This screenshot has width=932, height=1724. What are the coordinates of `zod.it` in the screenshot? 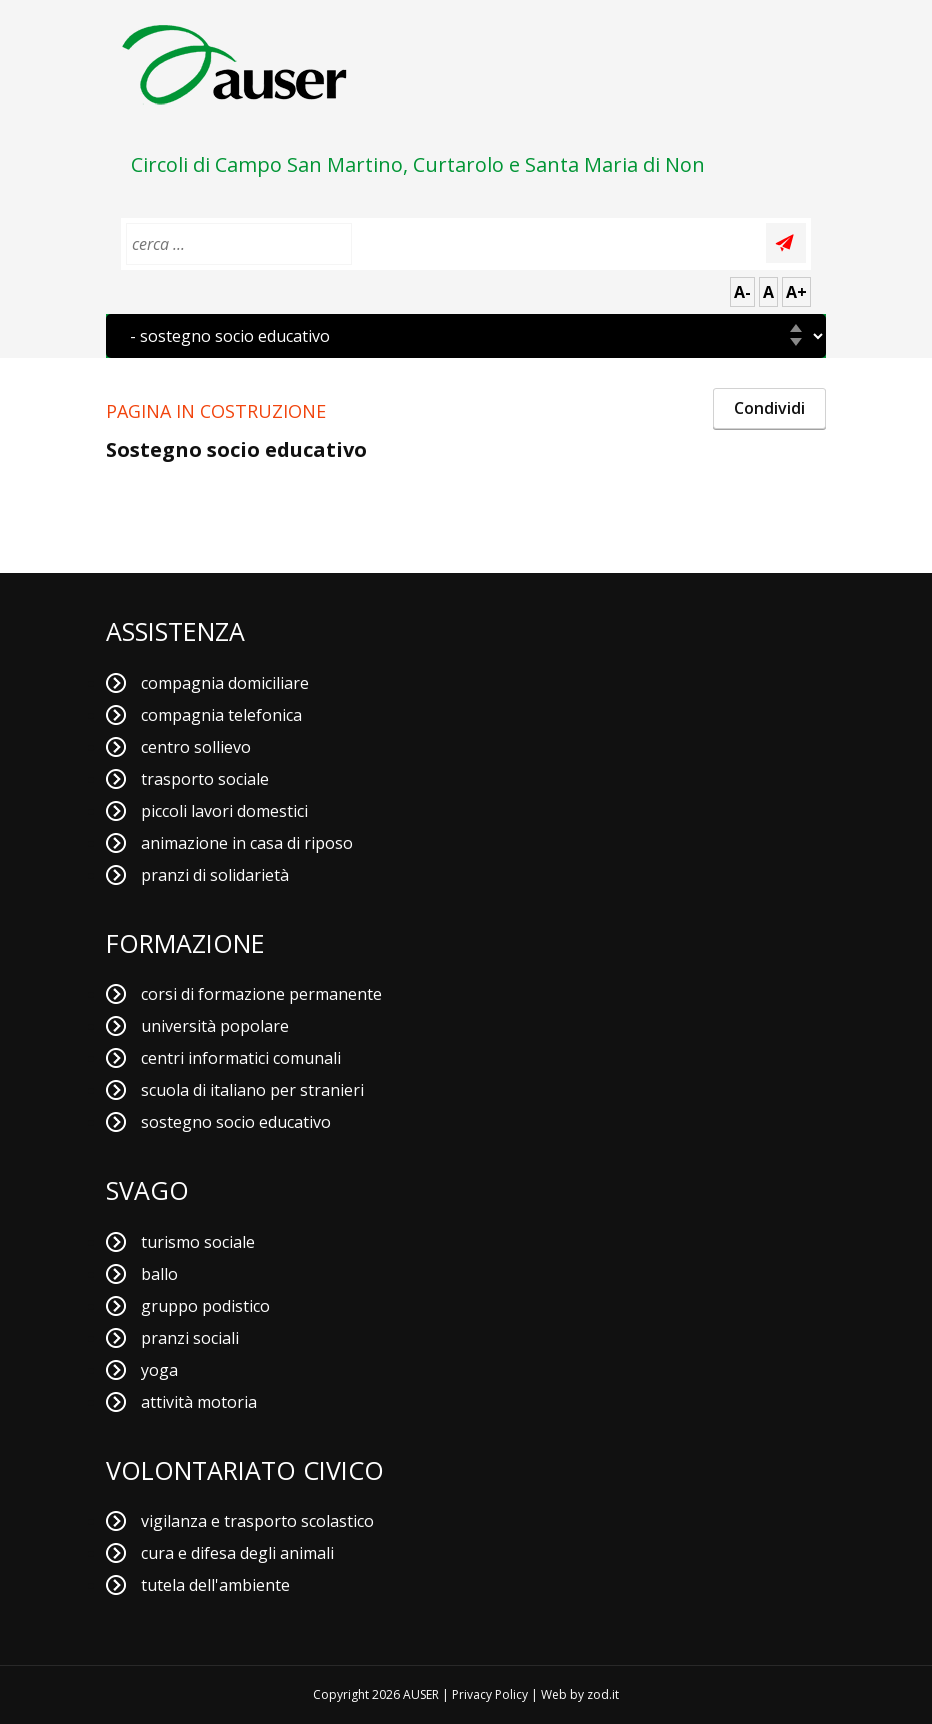 It's located at (603, 1694).